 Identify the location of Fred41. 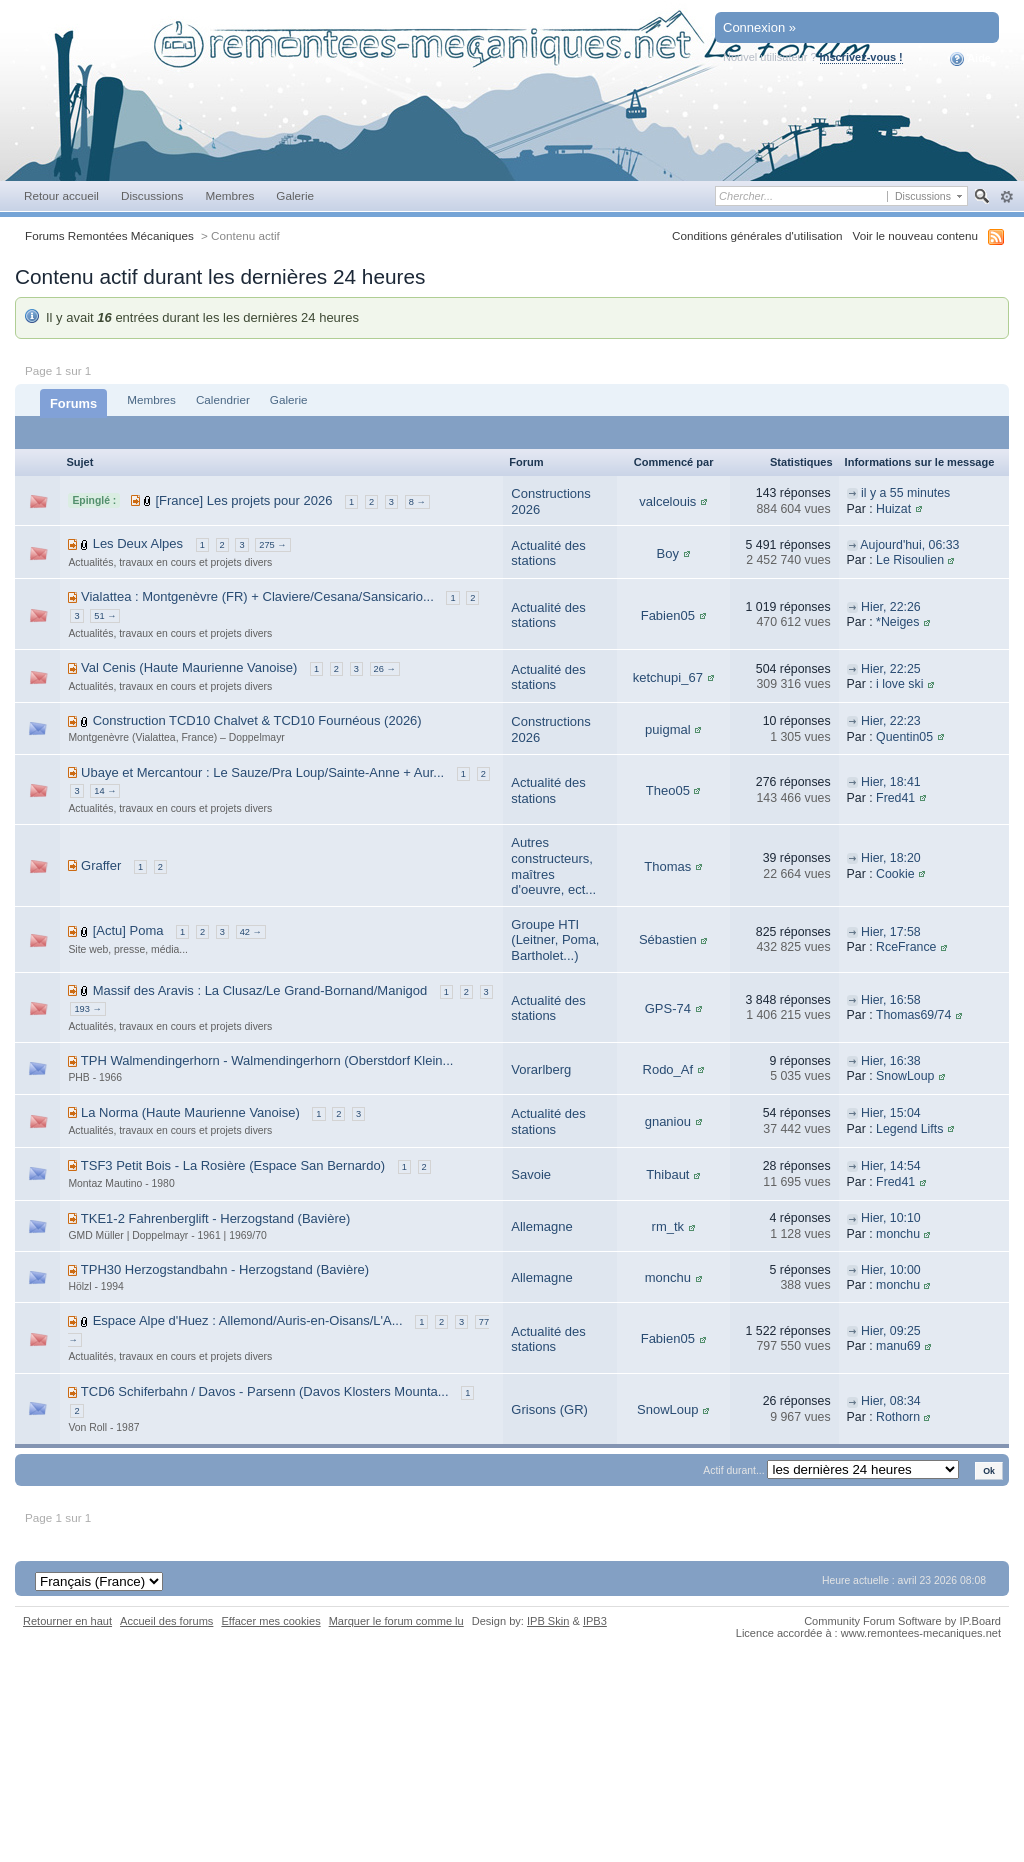
(895, 798).